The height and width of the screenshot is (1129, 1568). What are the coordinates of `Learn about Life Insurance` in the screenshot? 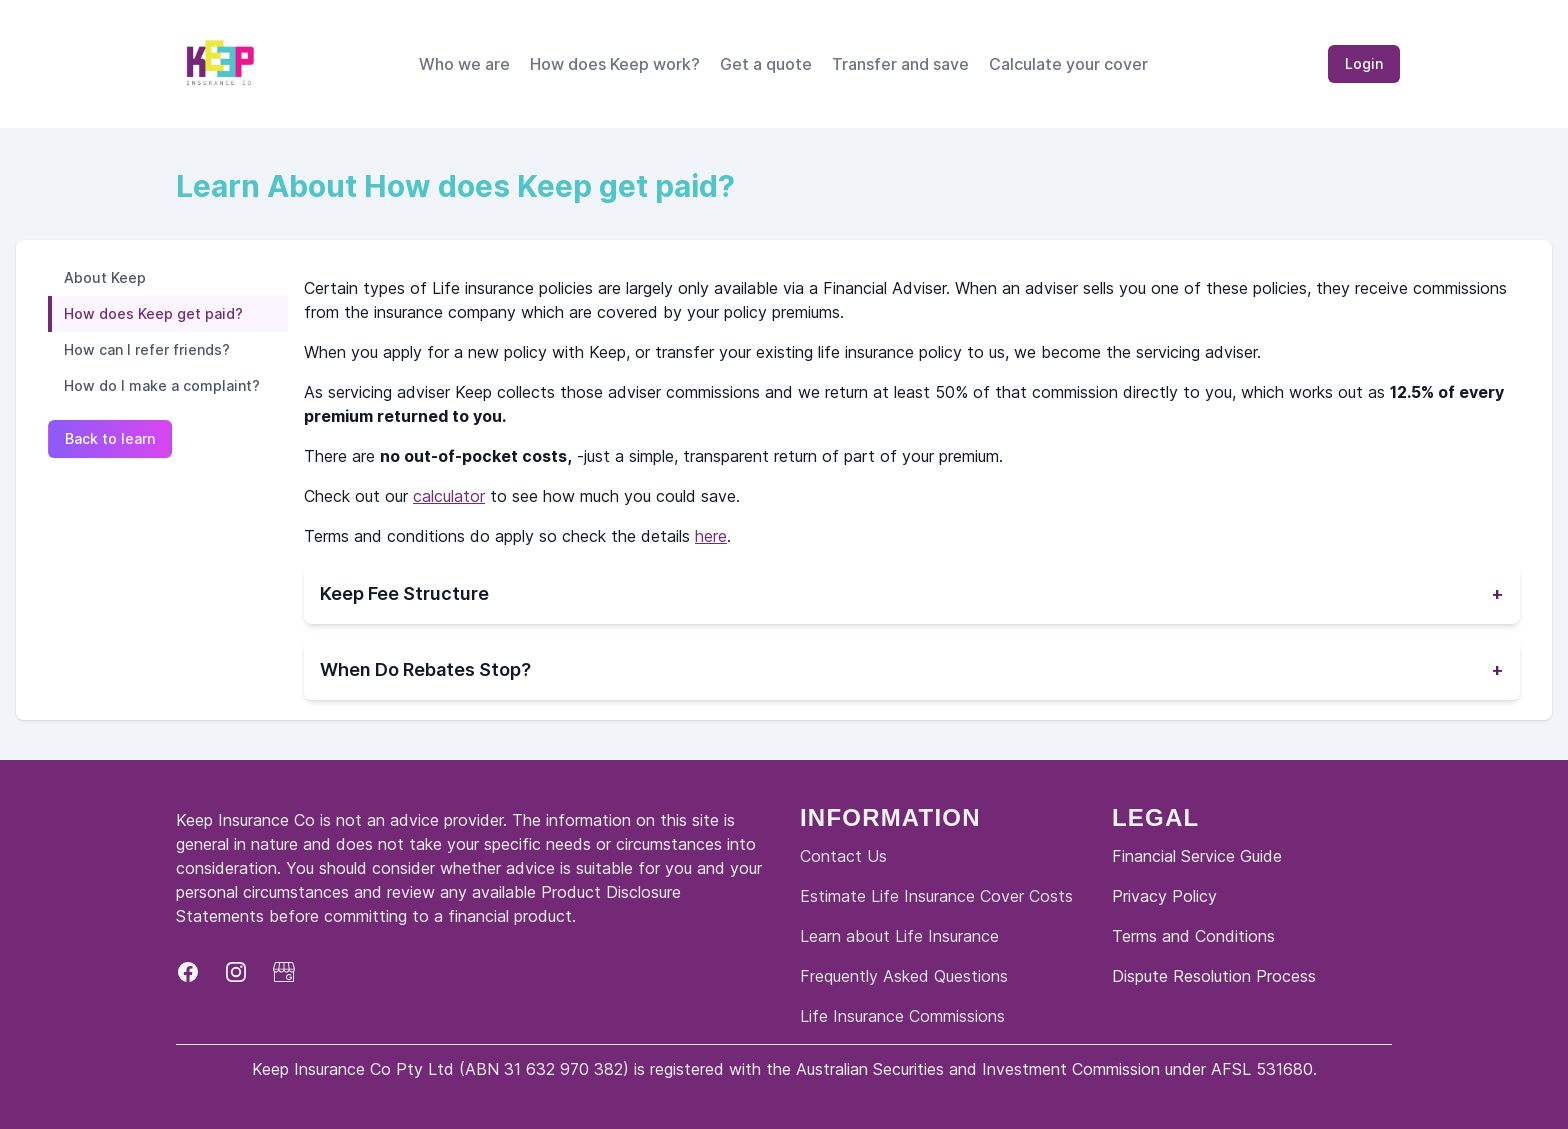 It's located at (899, 936).